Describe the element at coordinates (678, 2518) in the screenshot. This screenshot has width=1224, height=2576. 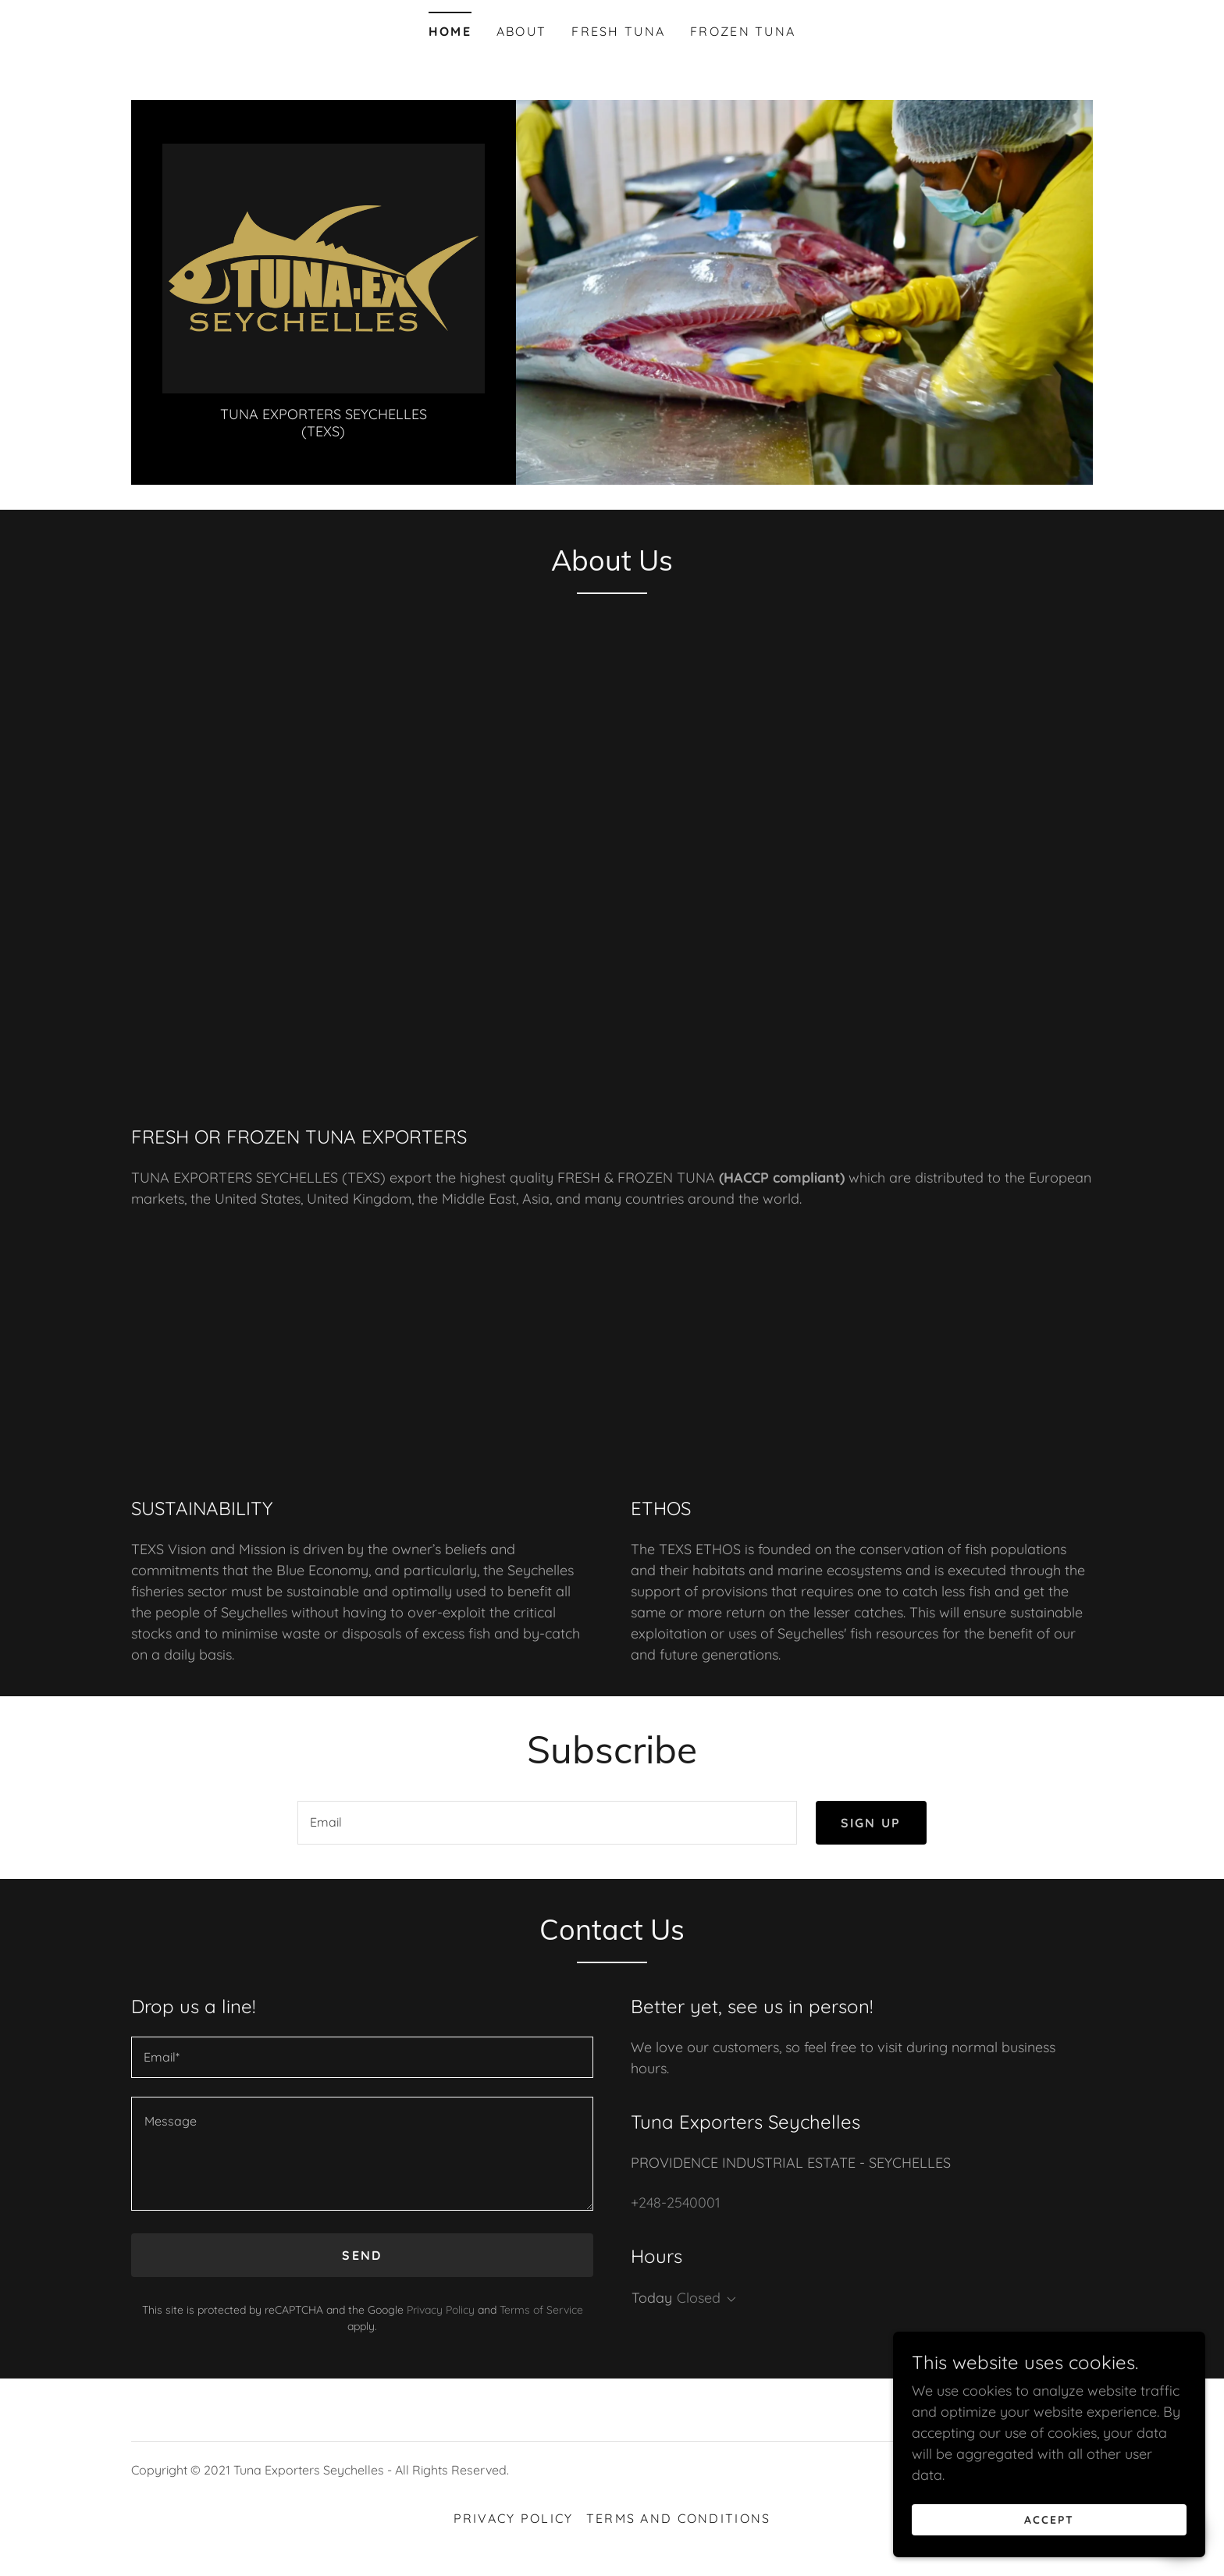
I see `Terms and Conditions [link]` at that location.